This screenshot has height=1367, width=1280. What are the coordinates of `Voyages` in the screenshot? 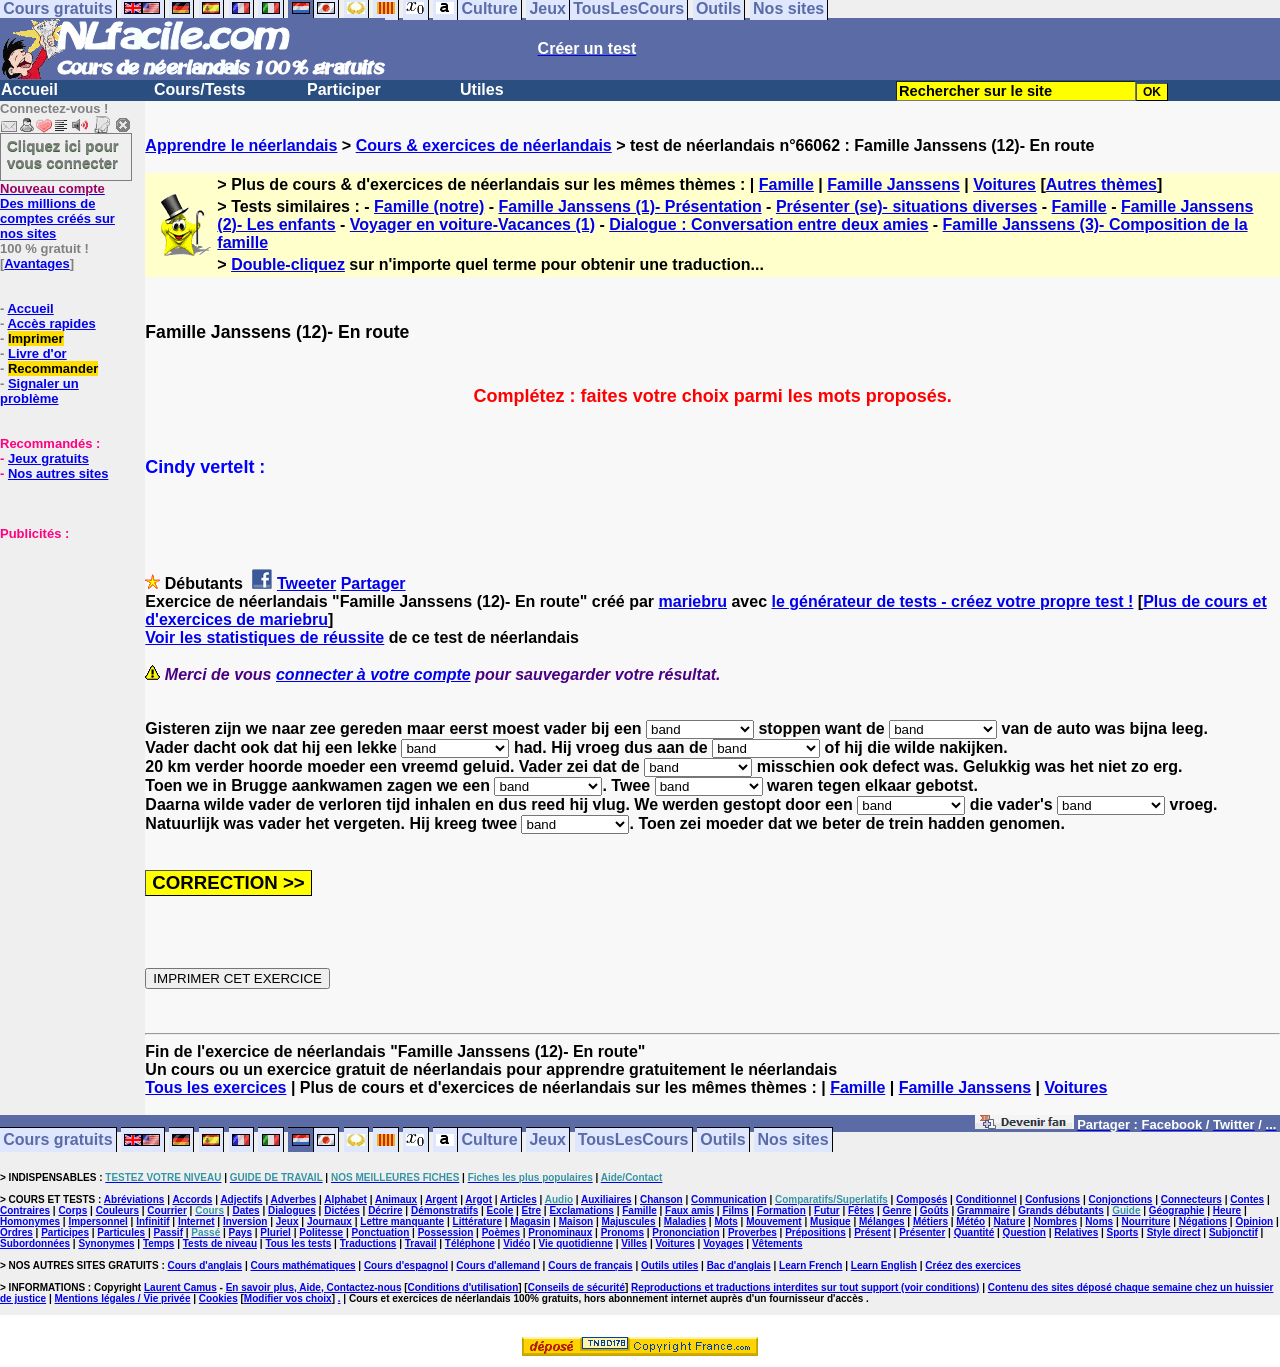 It's located at (723, 1243).